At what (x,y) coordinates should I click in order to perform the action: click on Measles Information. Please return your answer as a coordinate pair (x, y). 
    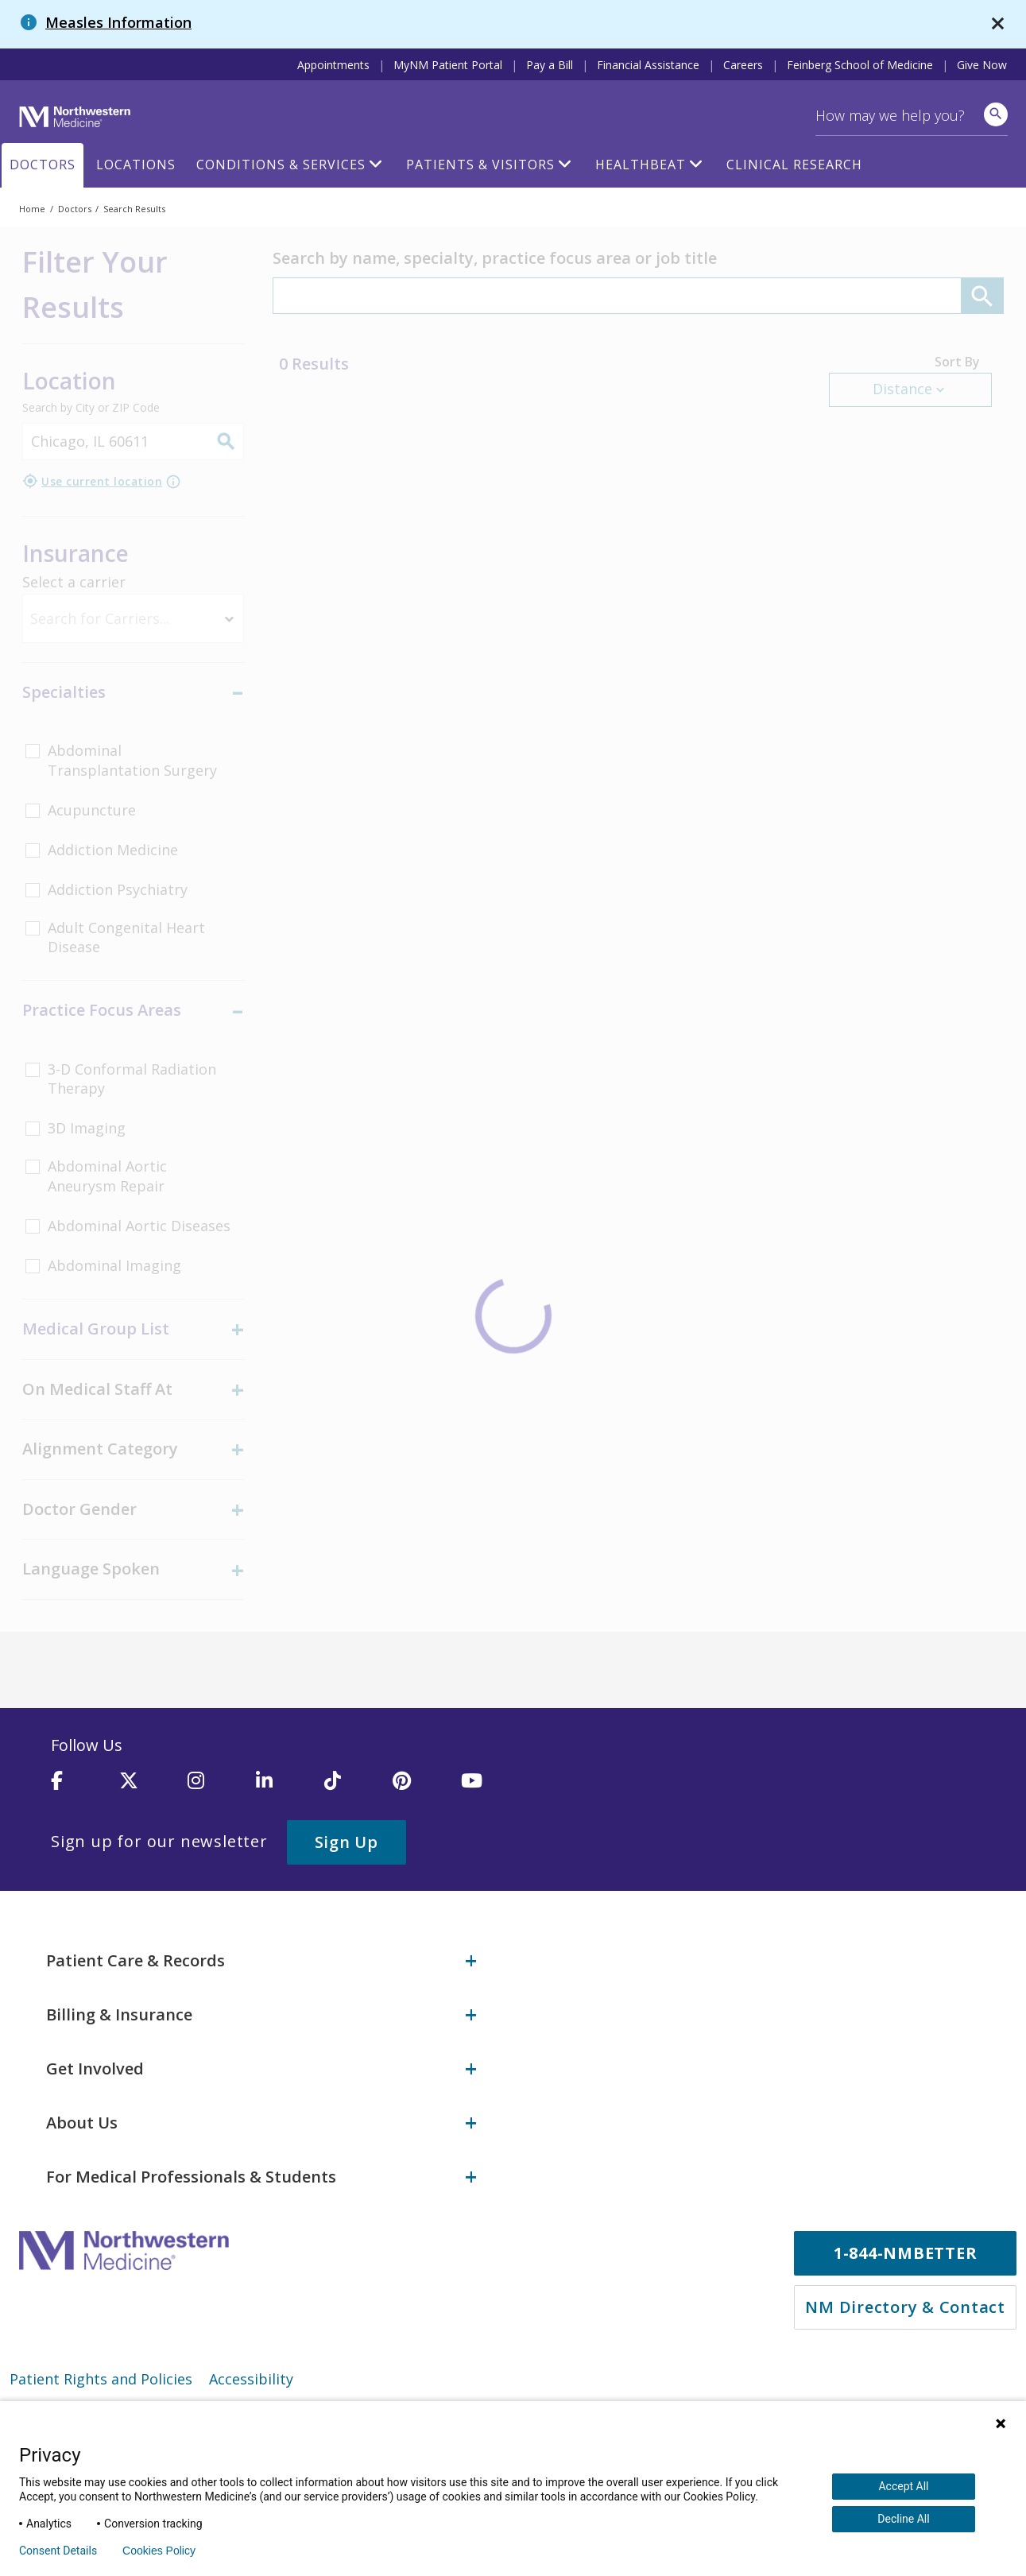
    Looking at the image, I should click on (118, 22).